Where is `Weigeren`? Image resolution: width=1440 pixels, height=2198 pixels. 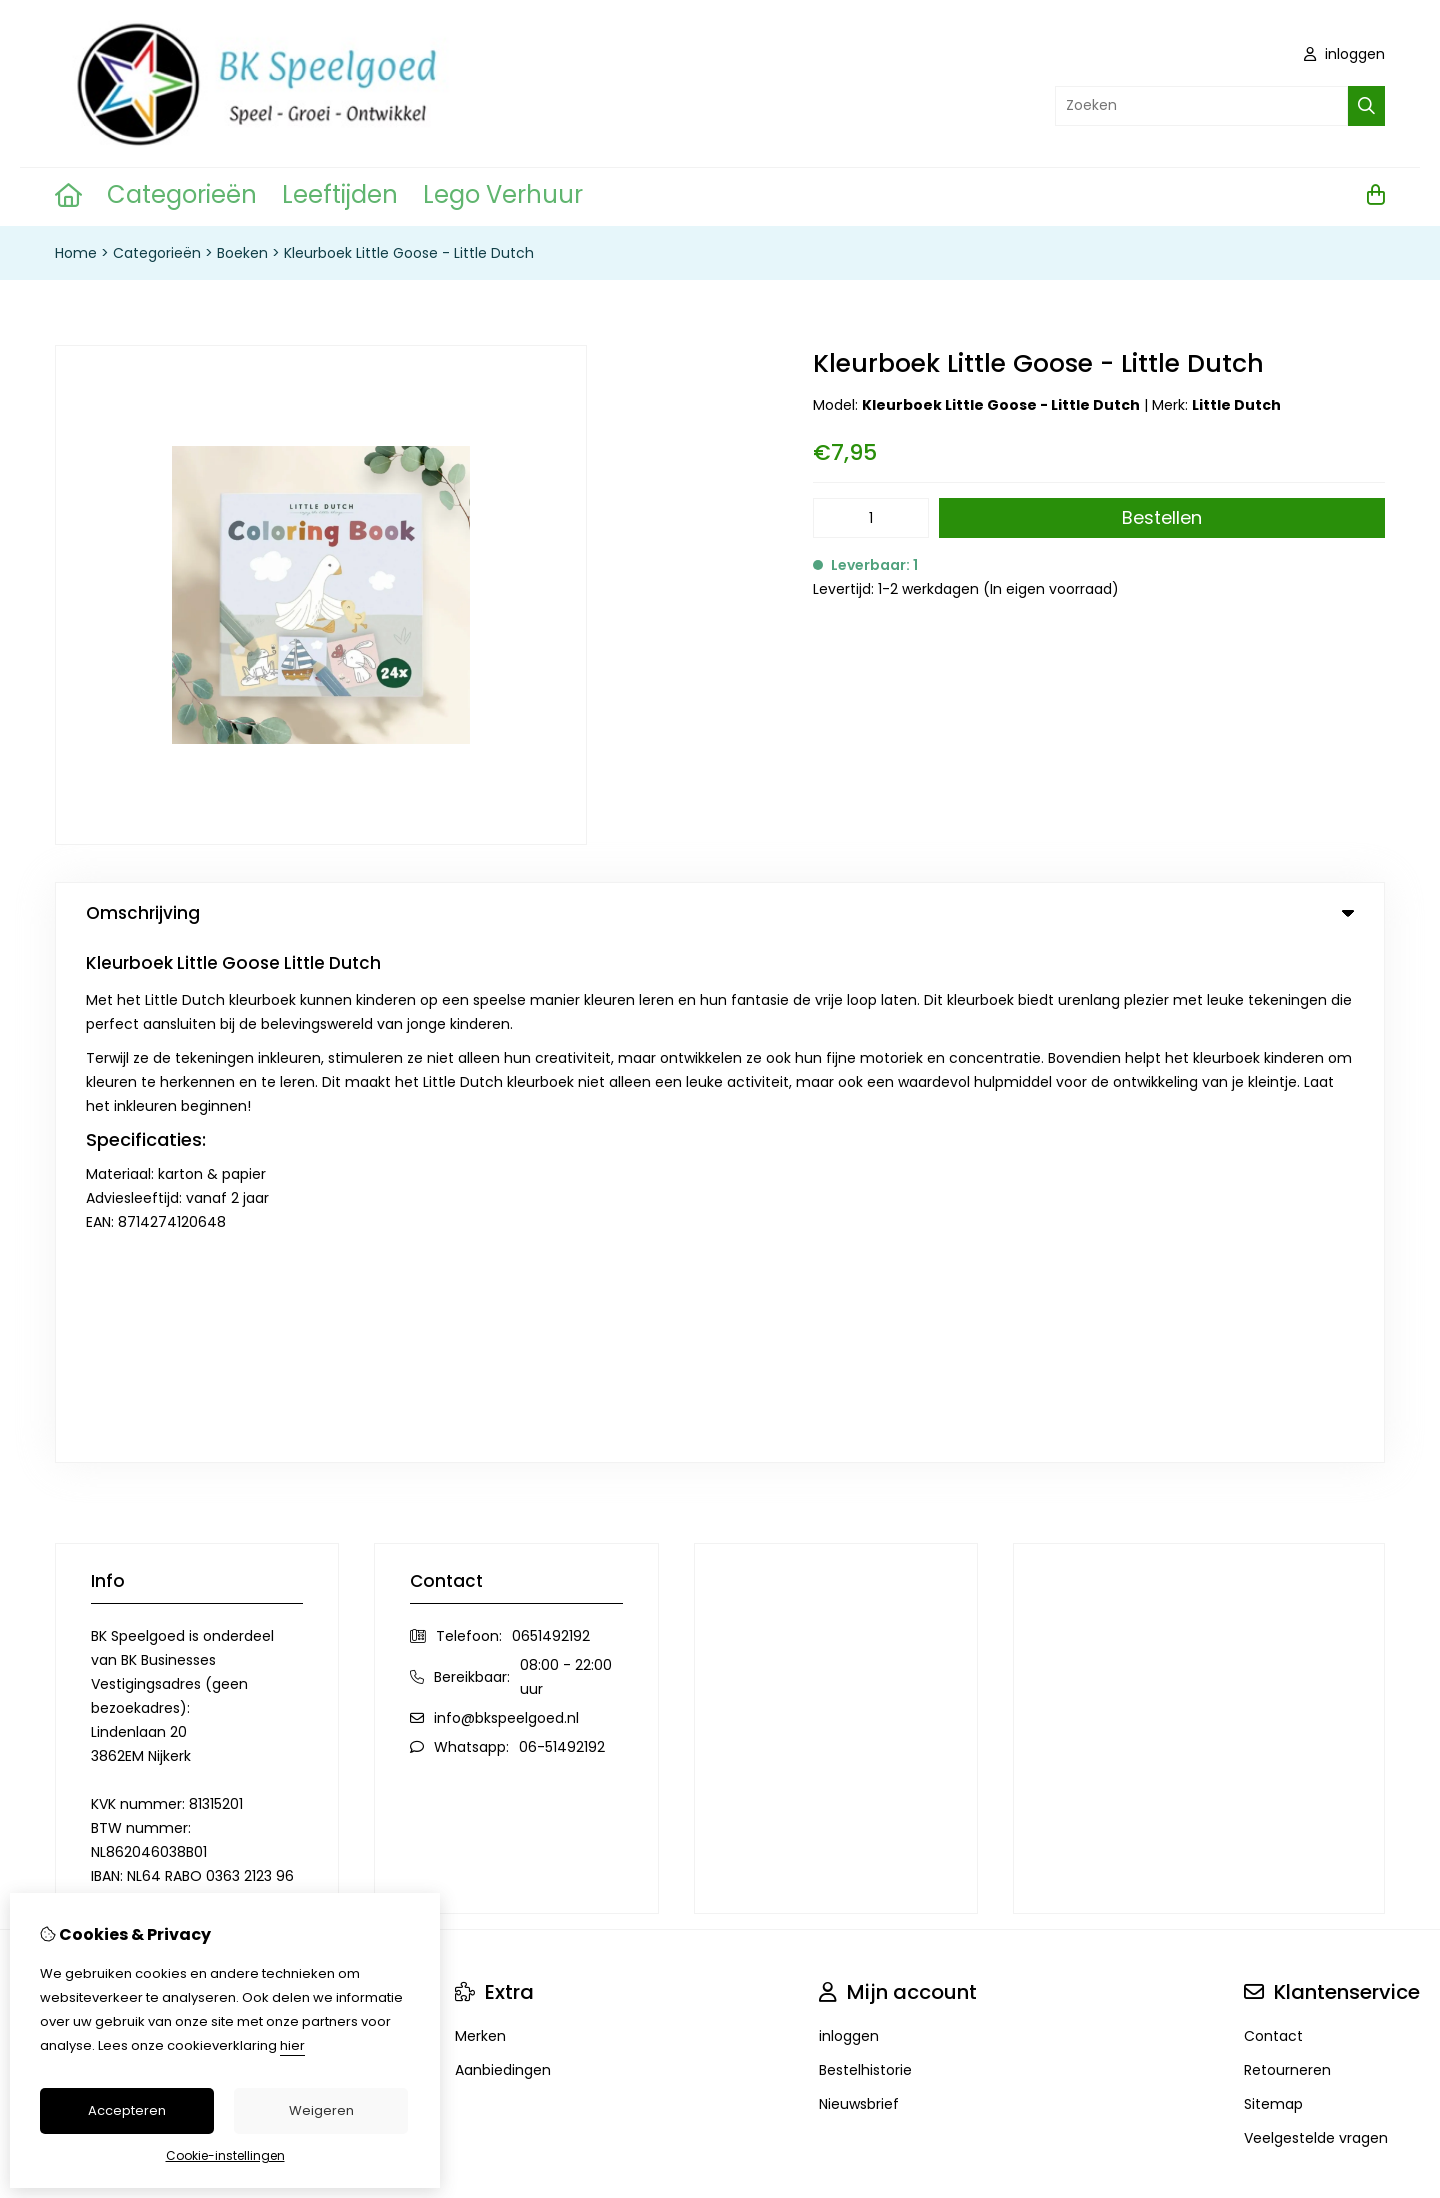 Weigeren is located at coordinates (321, 2110).